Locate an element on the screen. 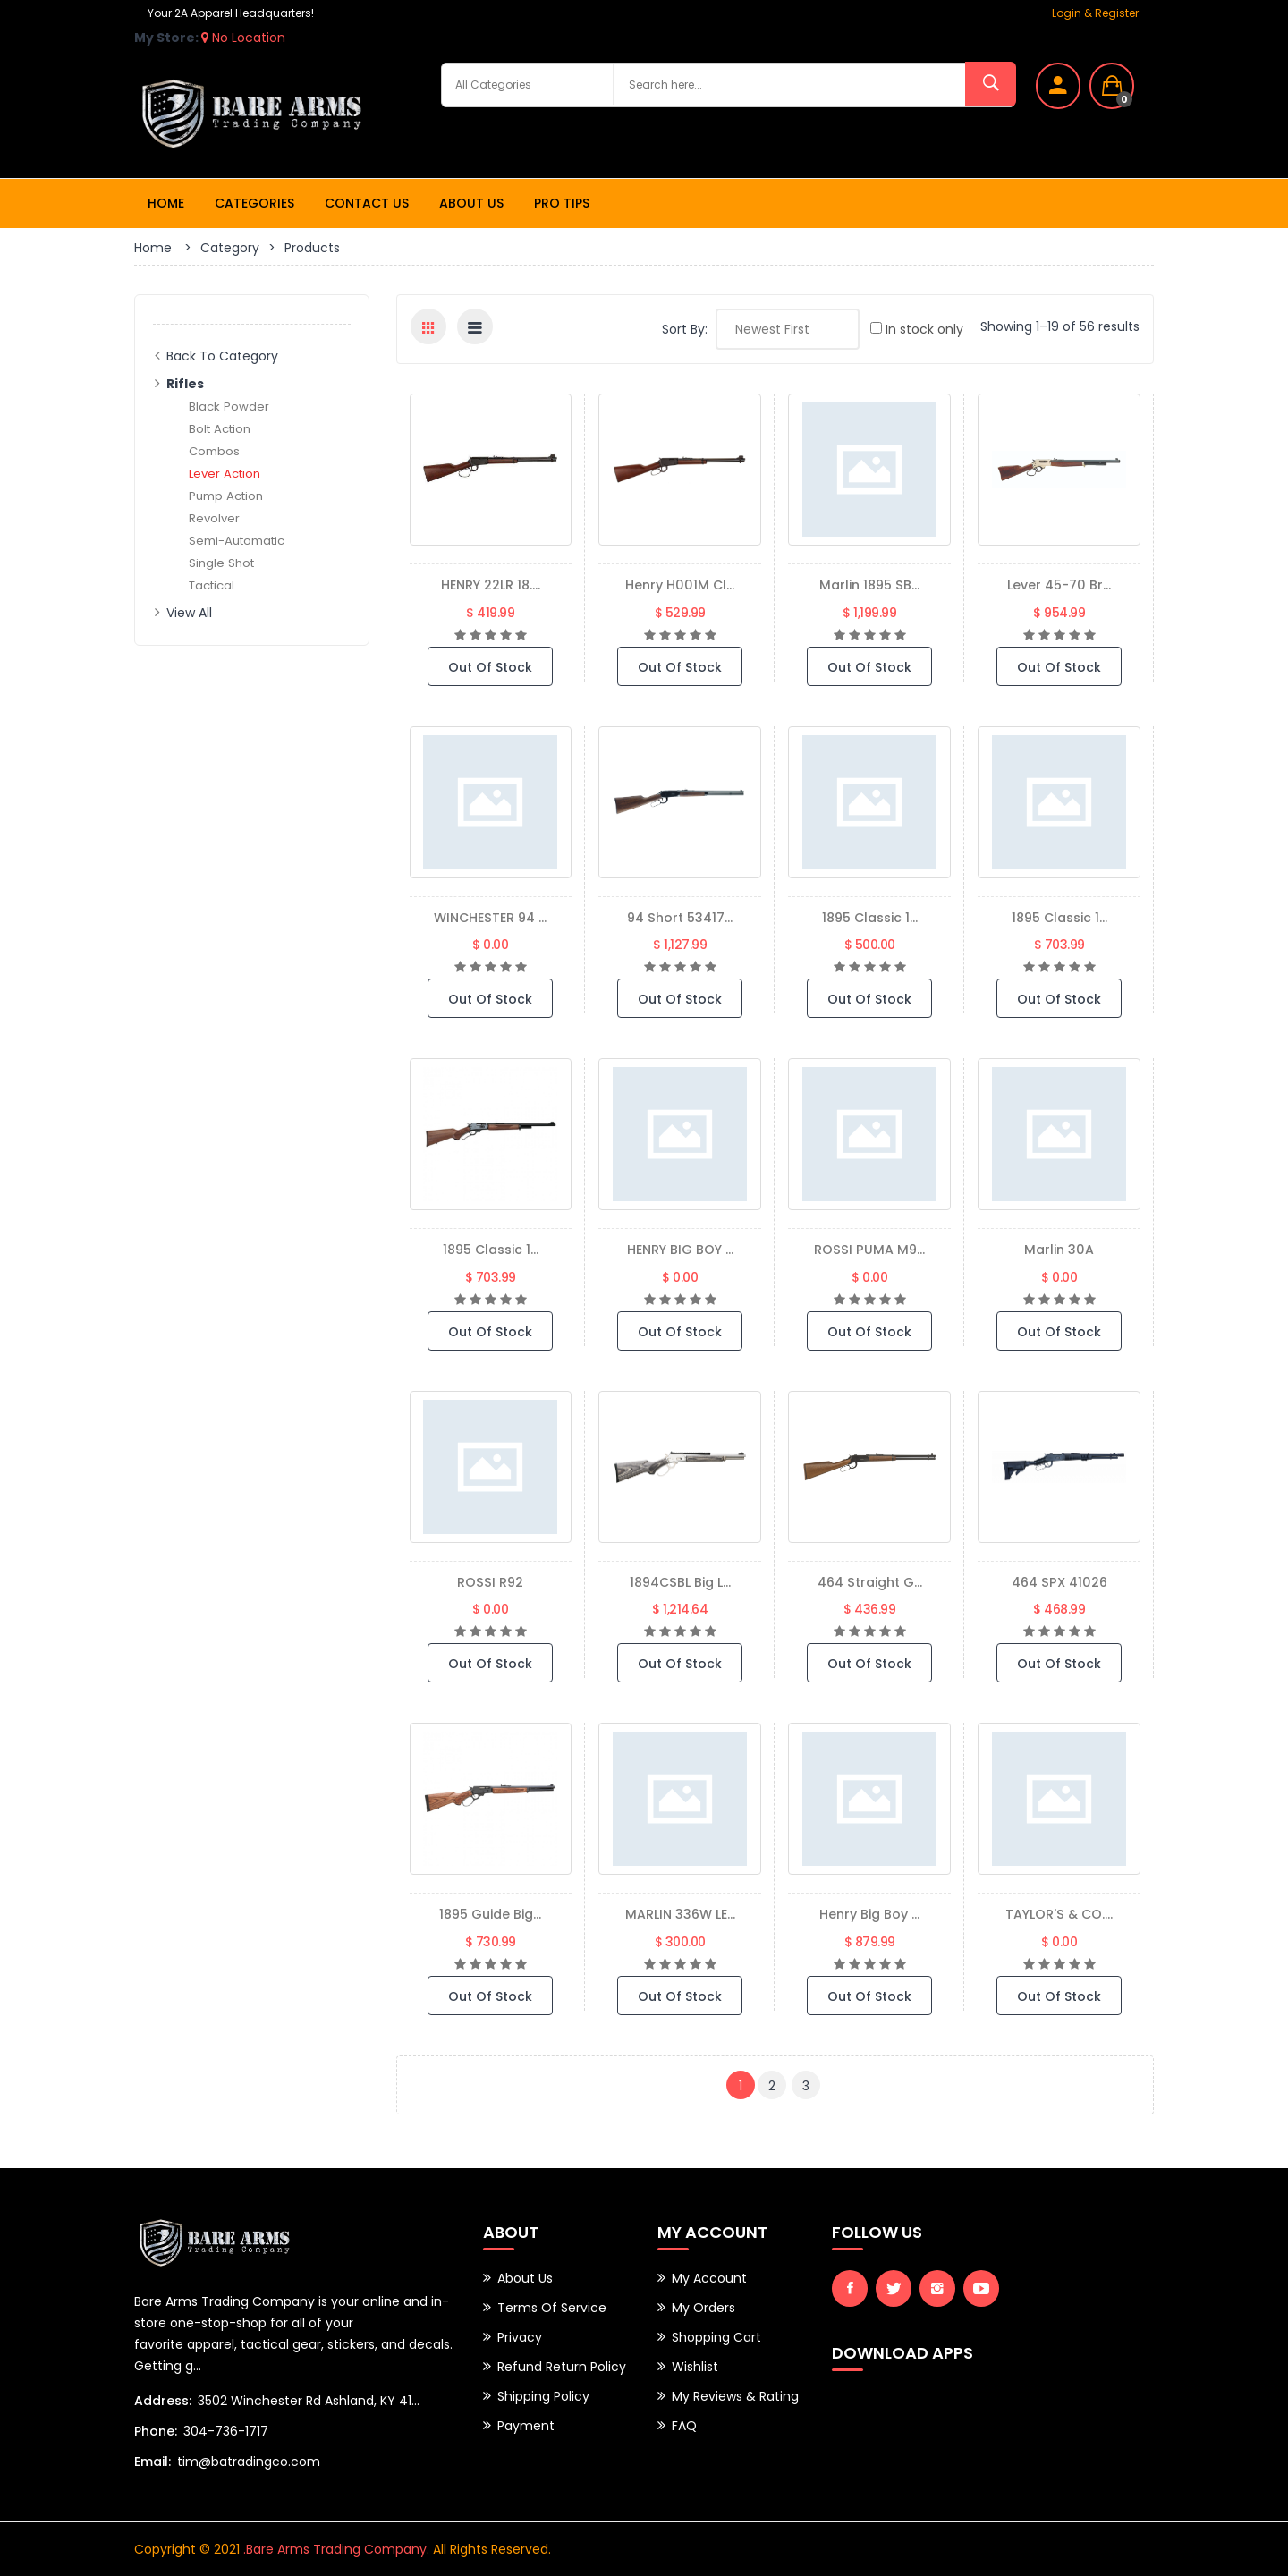  1895 Classic 1... is located at coordinates (869, 917).